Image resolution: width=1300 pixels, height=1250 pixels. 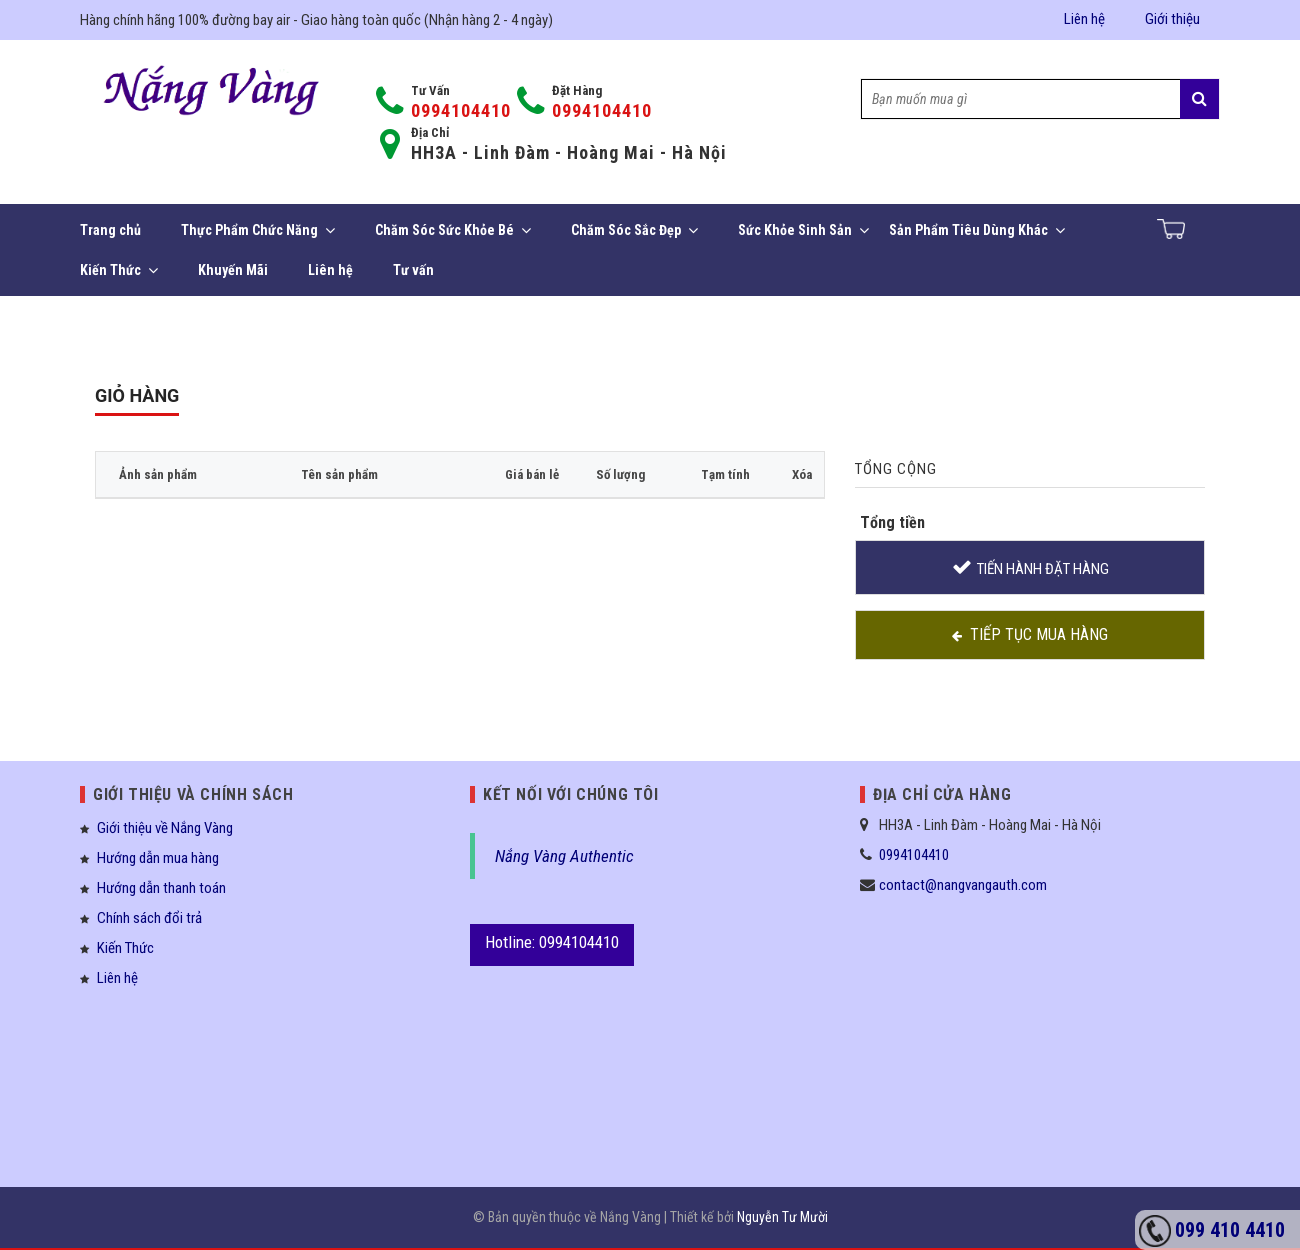 I want to click on 0994104410, so click(x=461, y=110).